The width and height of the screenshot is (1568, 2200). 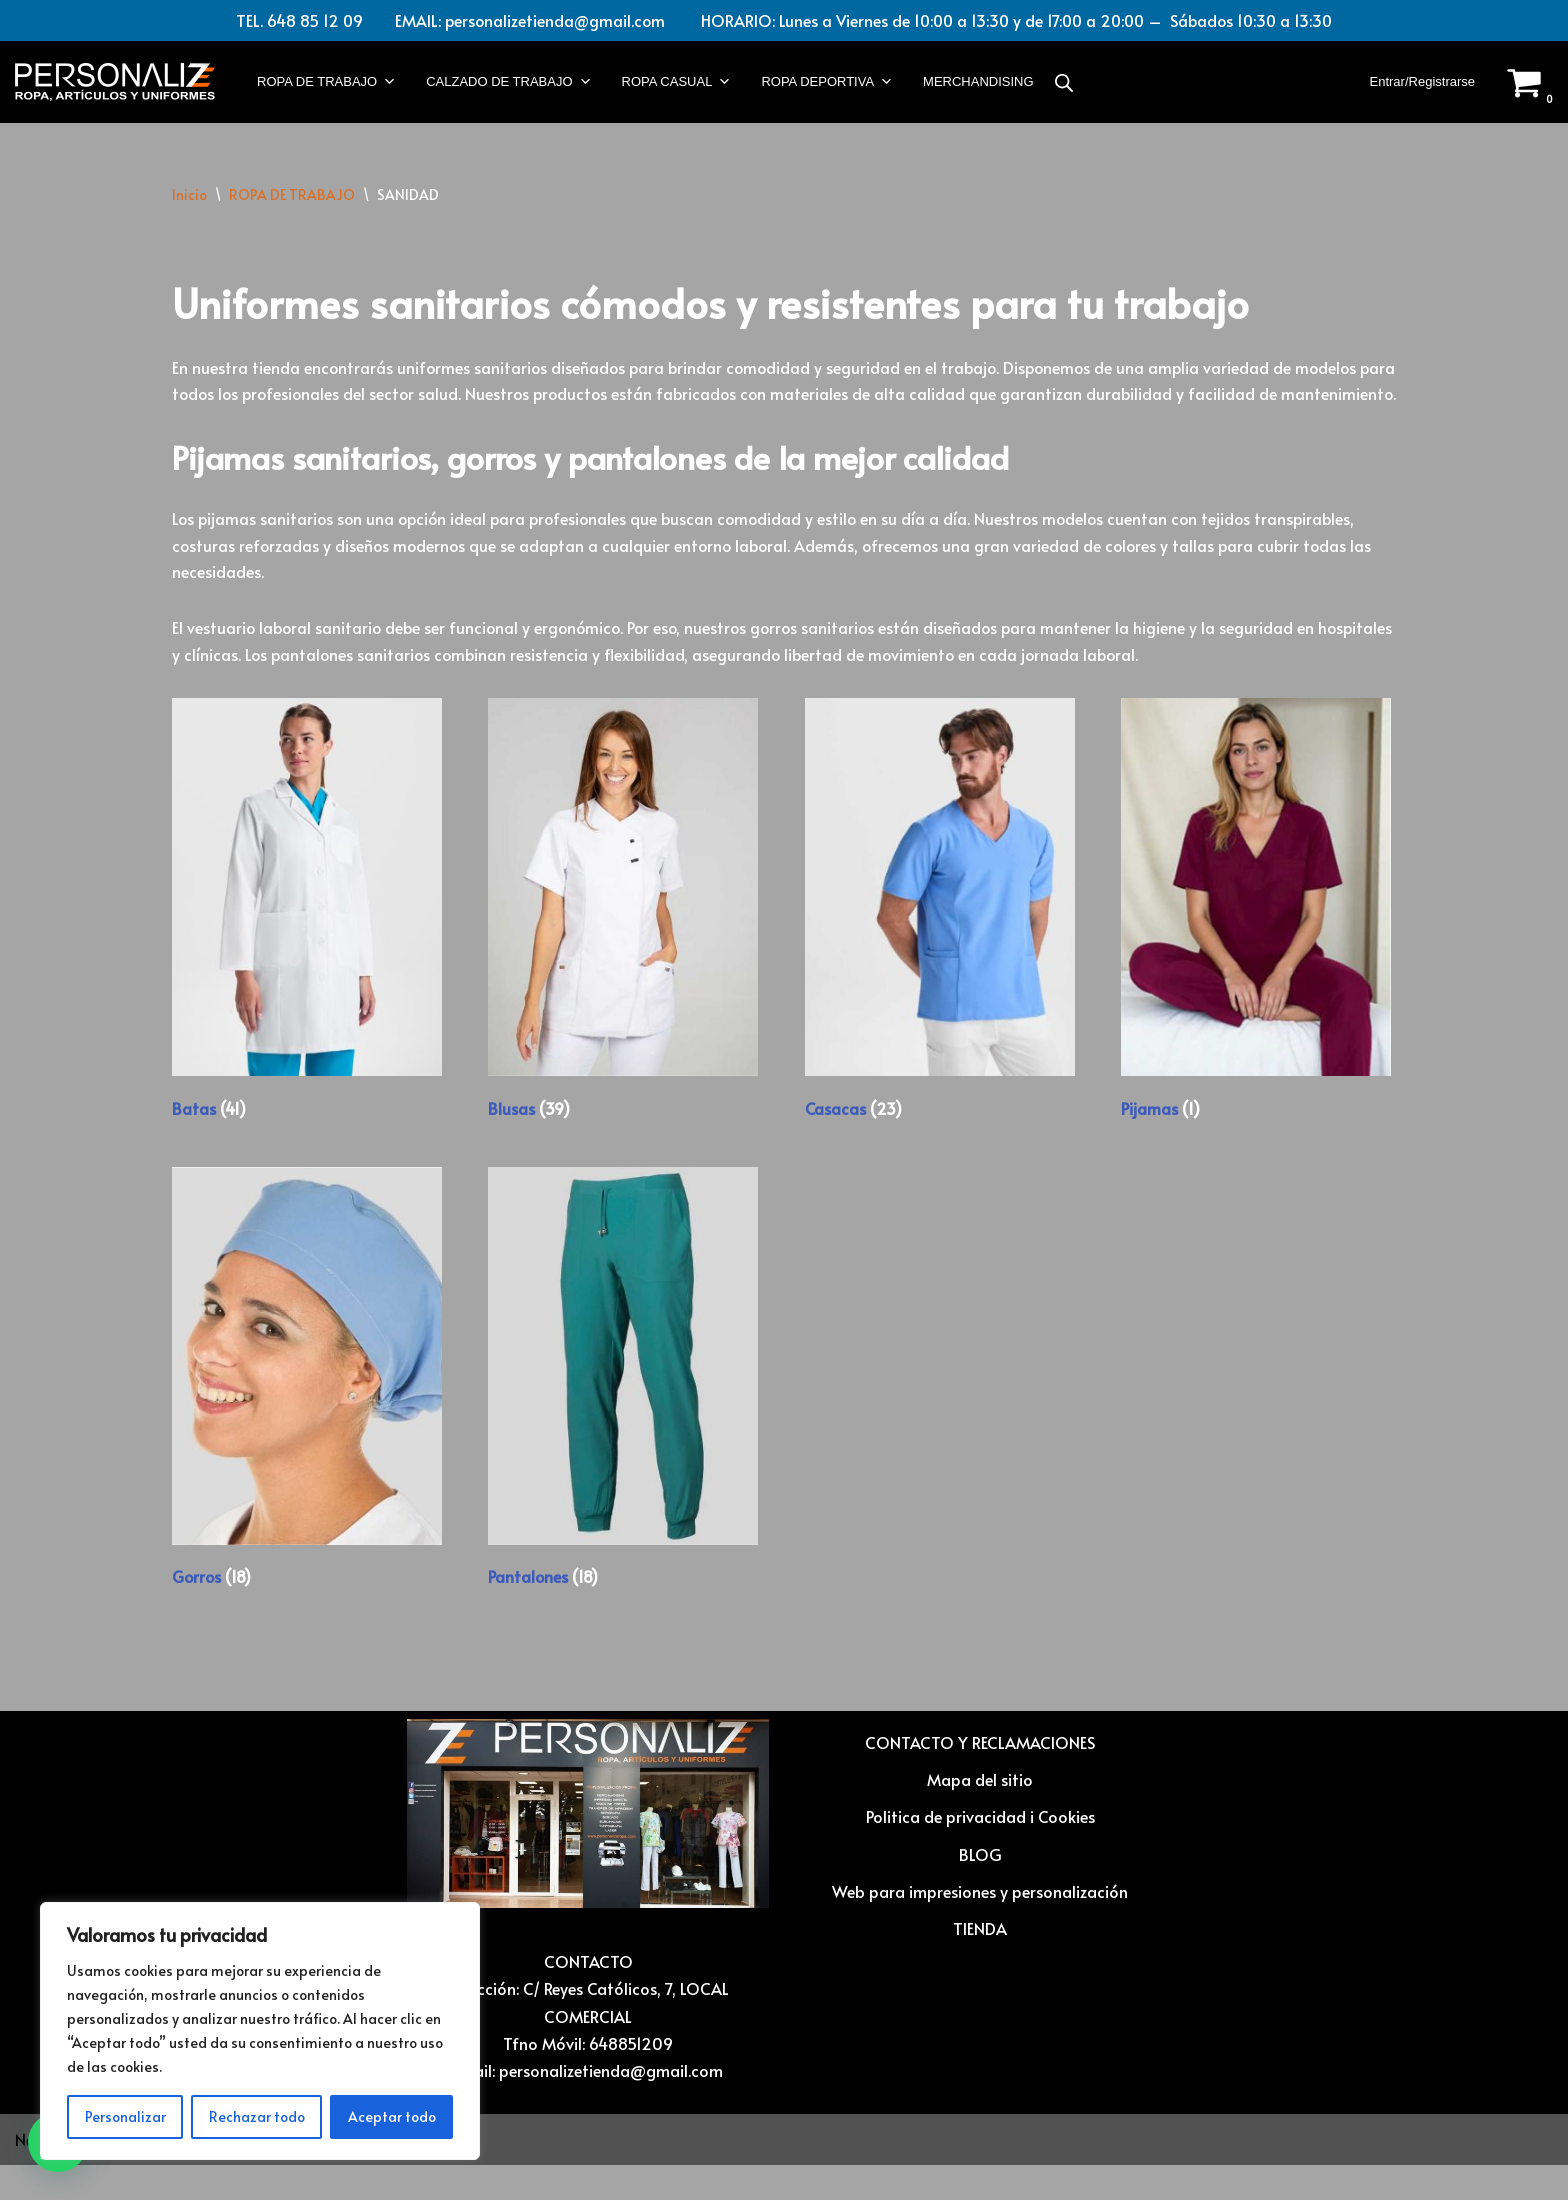 I want to click on [Visitar la categoría de producto Gorros], so click(x=307, y=1414).